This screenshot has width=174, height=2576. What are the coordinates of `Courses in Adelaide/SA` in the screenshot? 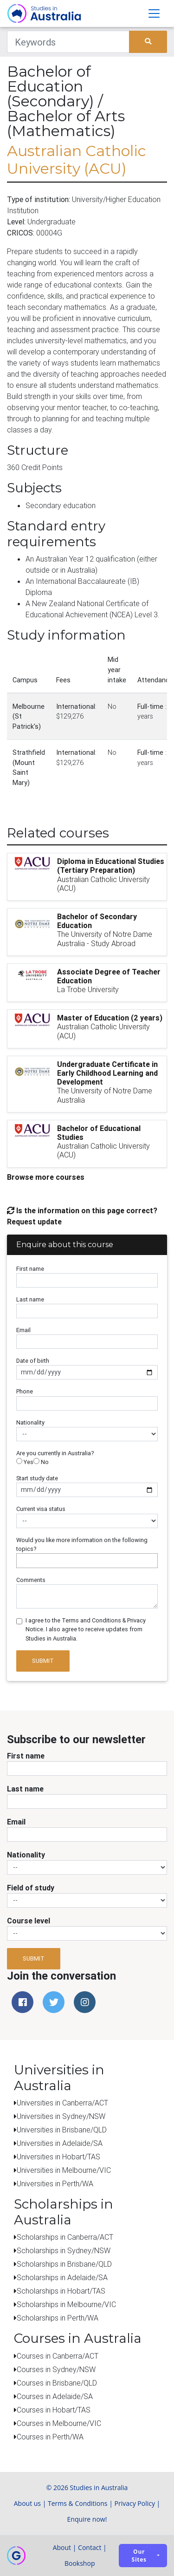 It's located at (55, 2396).